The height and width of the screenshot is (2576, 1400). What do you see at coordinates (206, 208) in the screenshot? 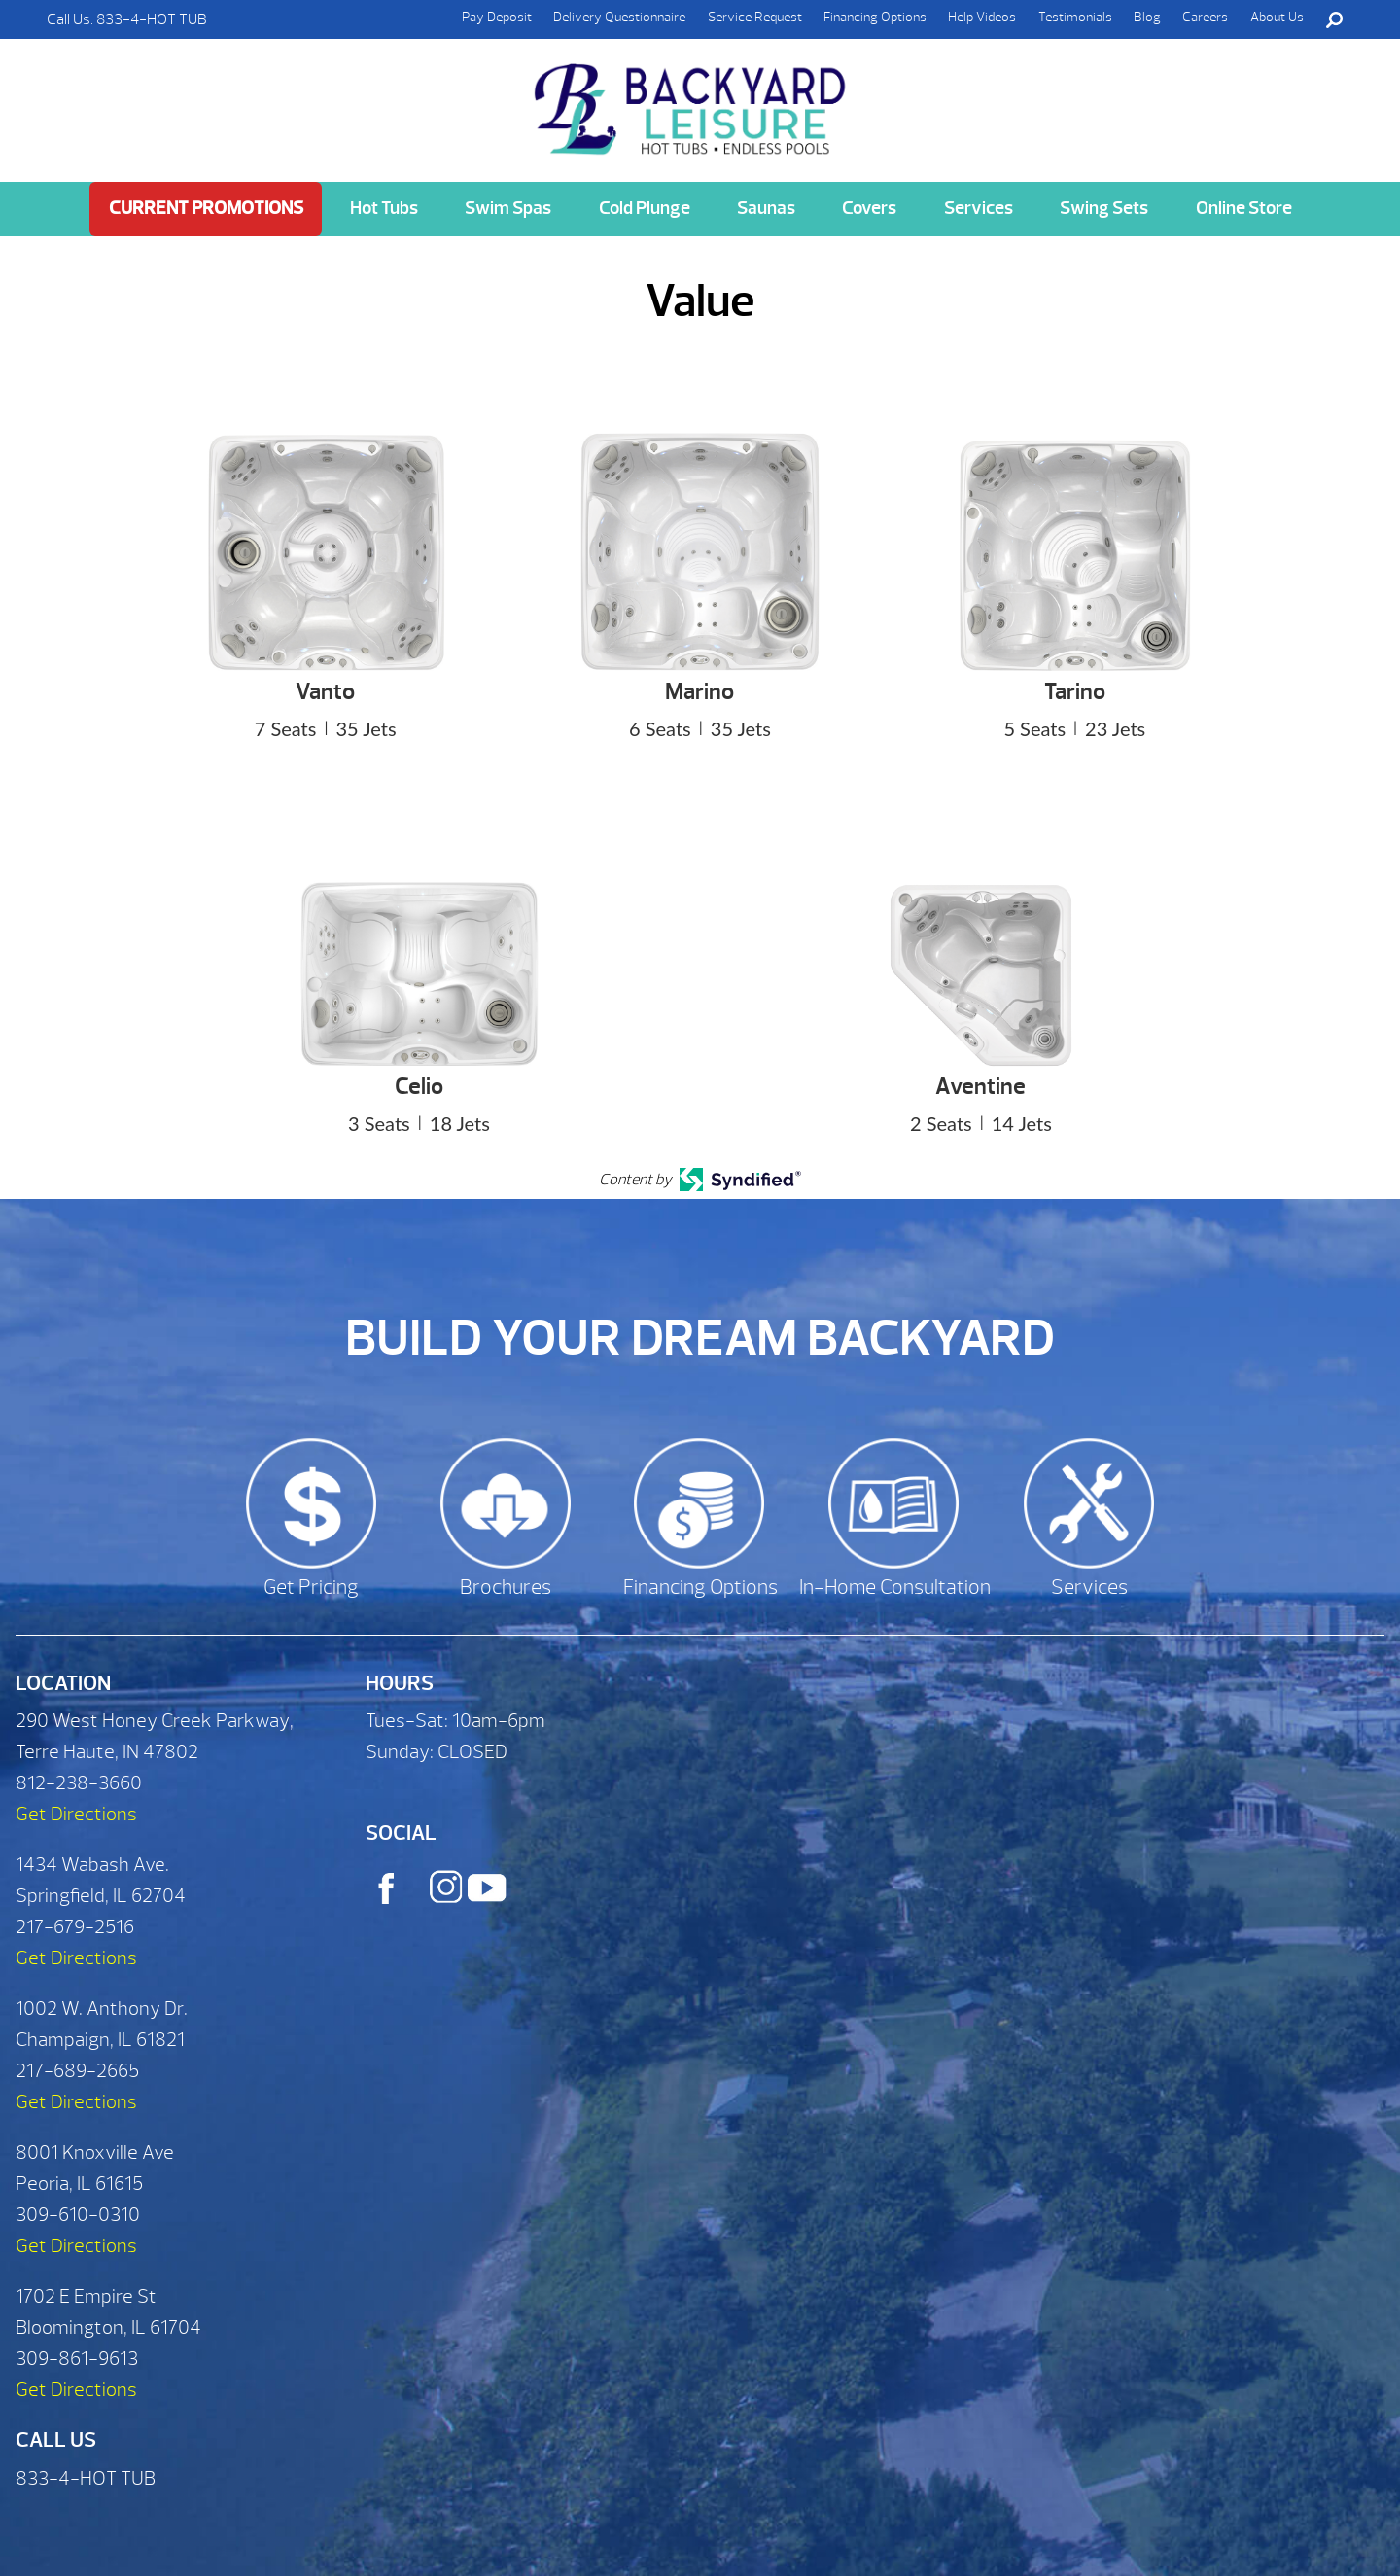
I see `Current Promotions` at bounding box center [206, 208].